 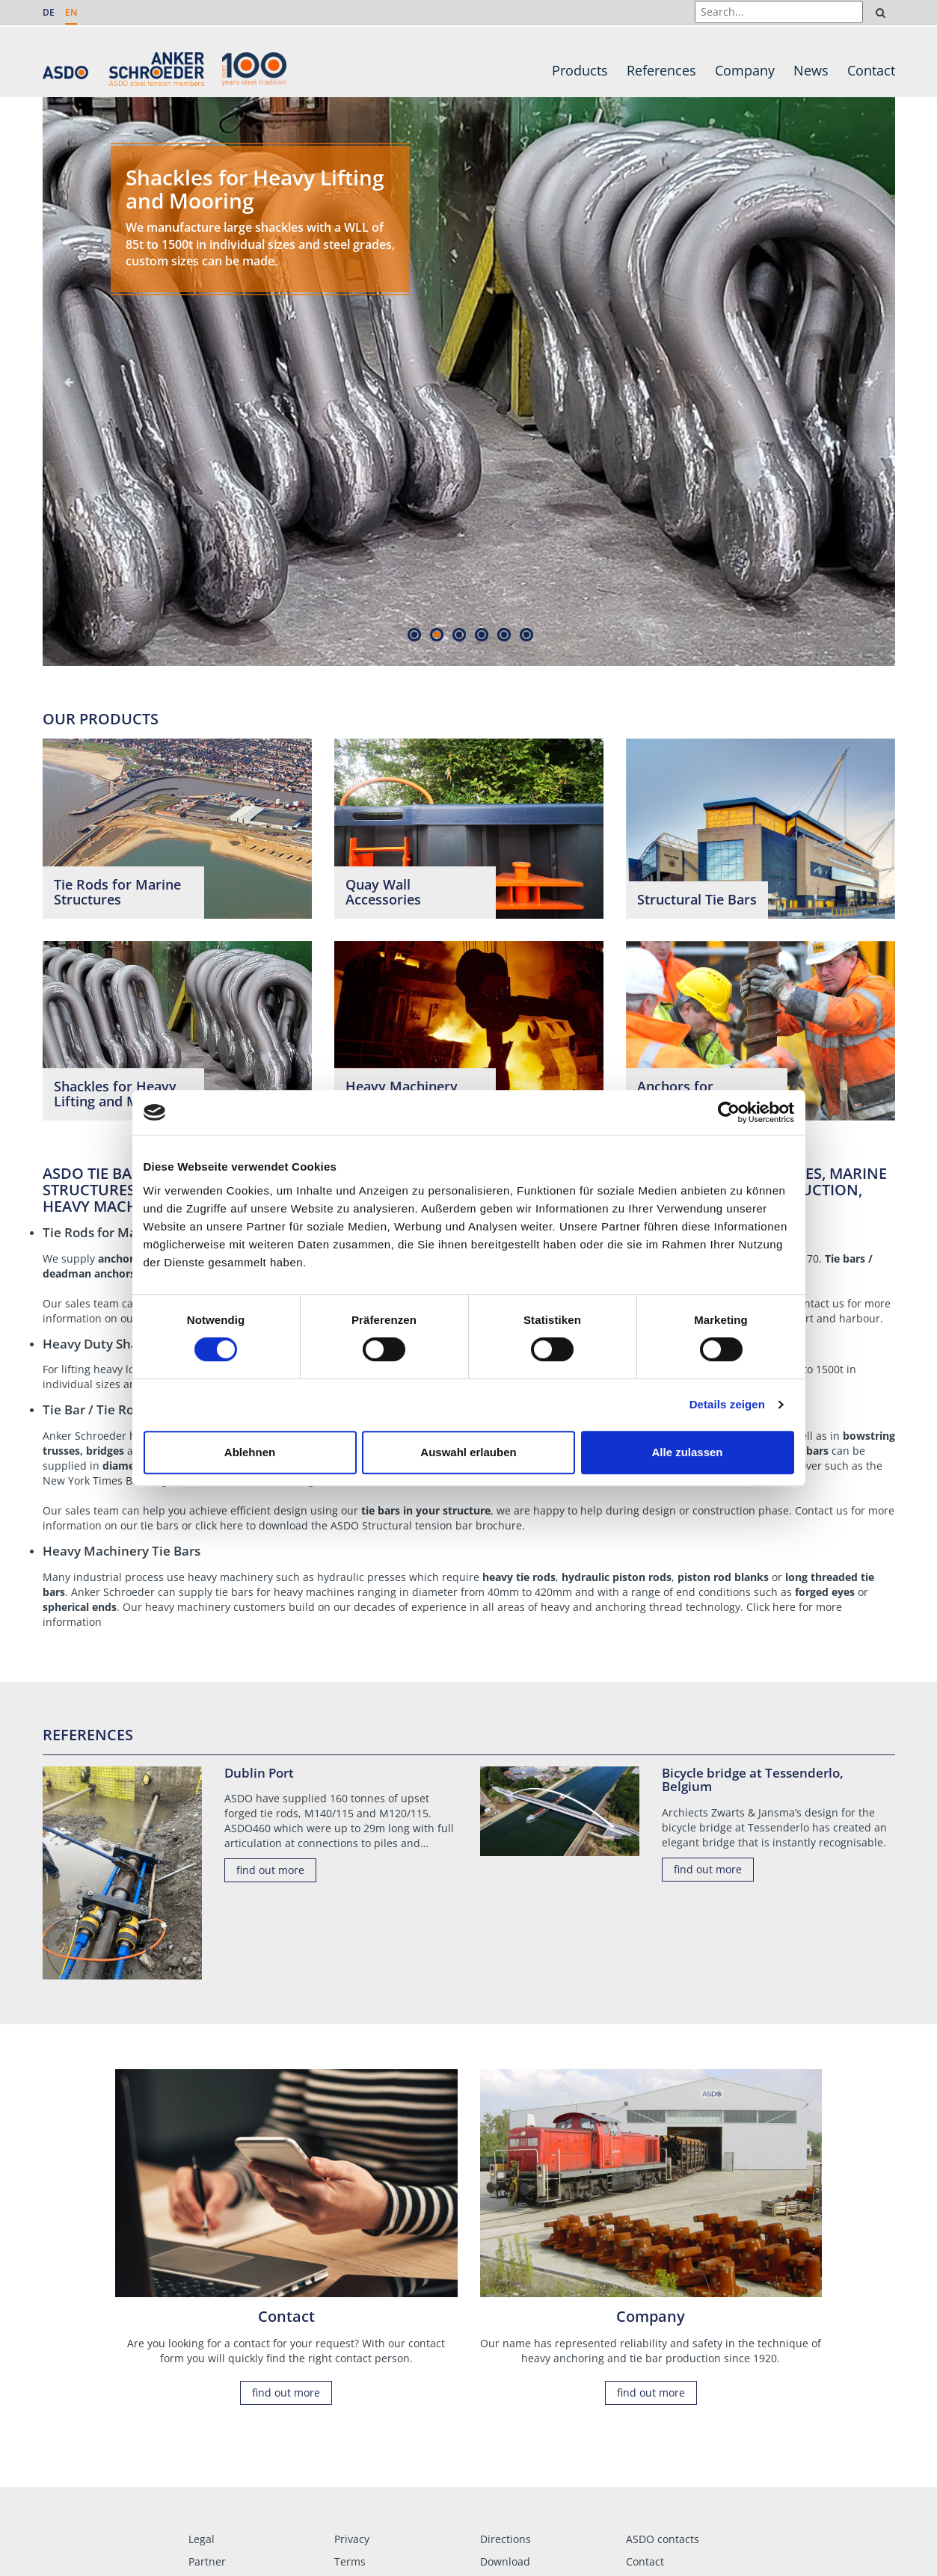 I want to click on Details zeigen, so click(x=727, y=1404).